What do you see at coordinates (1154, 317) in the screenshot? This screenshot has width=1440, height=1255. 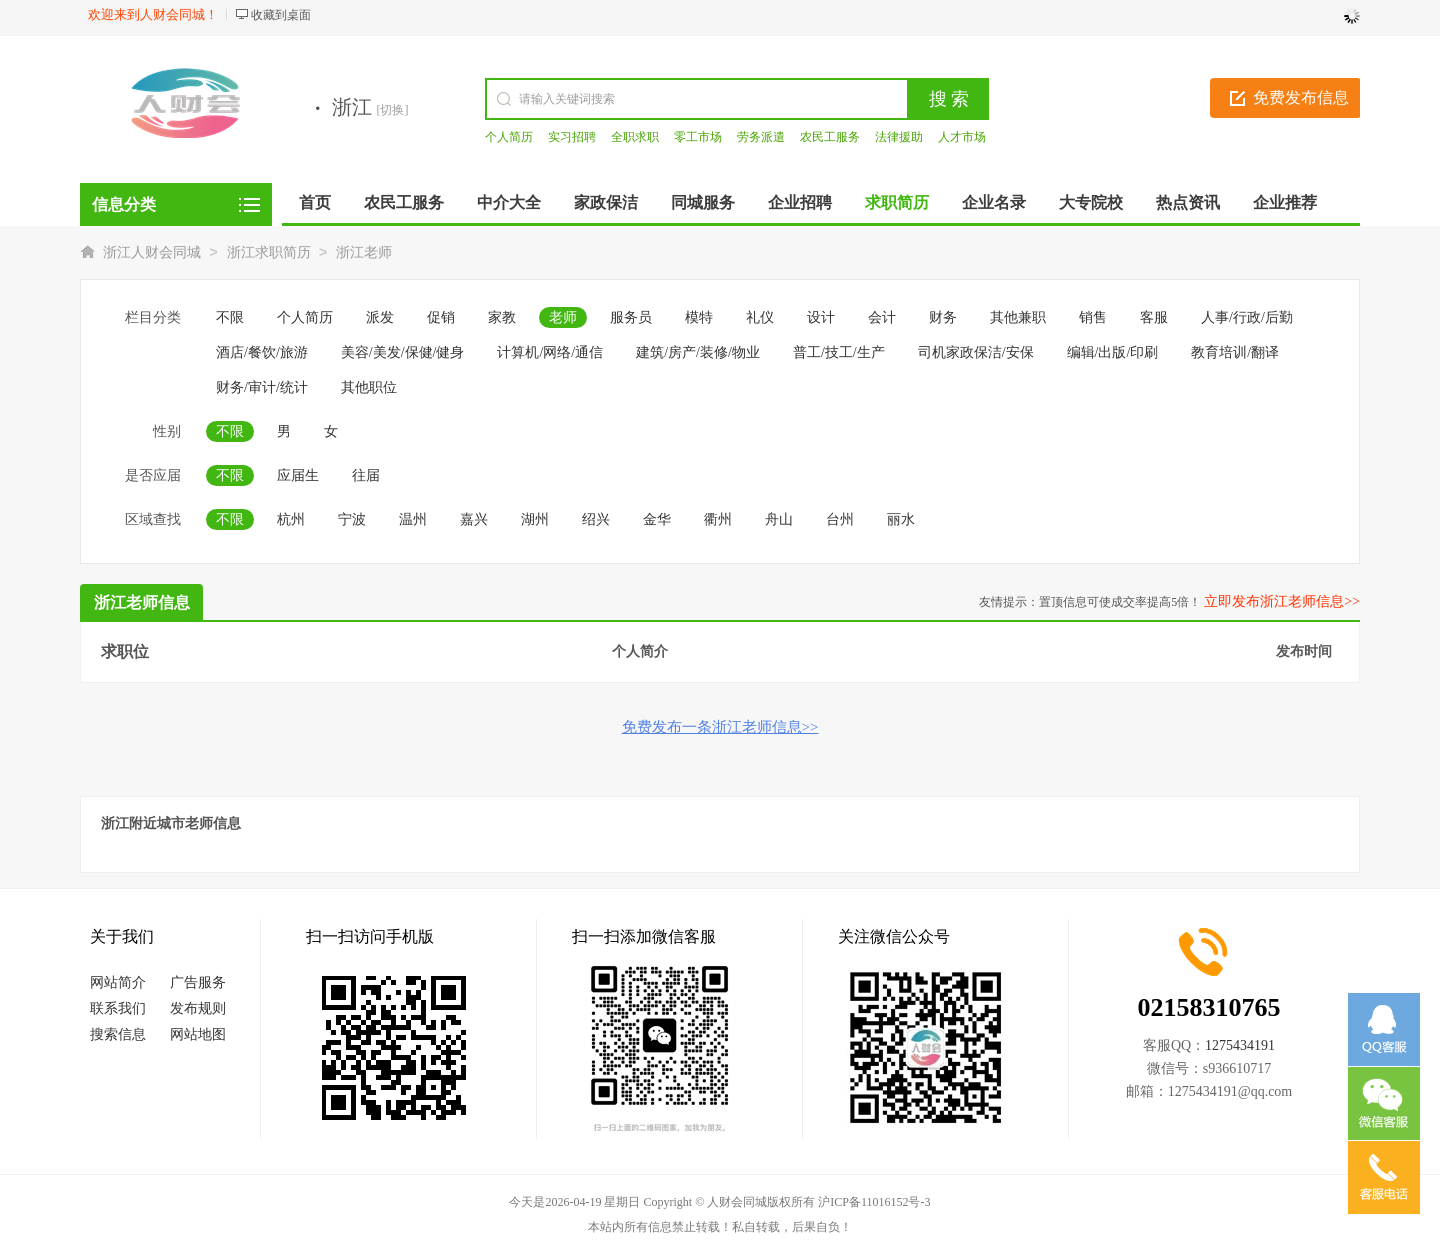 I see `客服` at bounding box center [1154, 317].